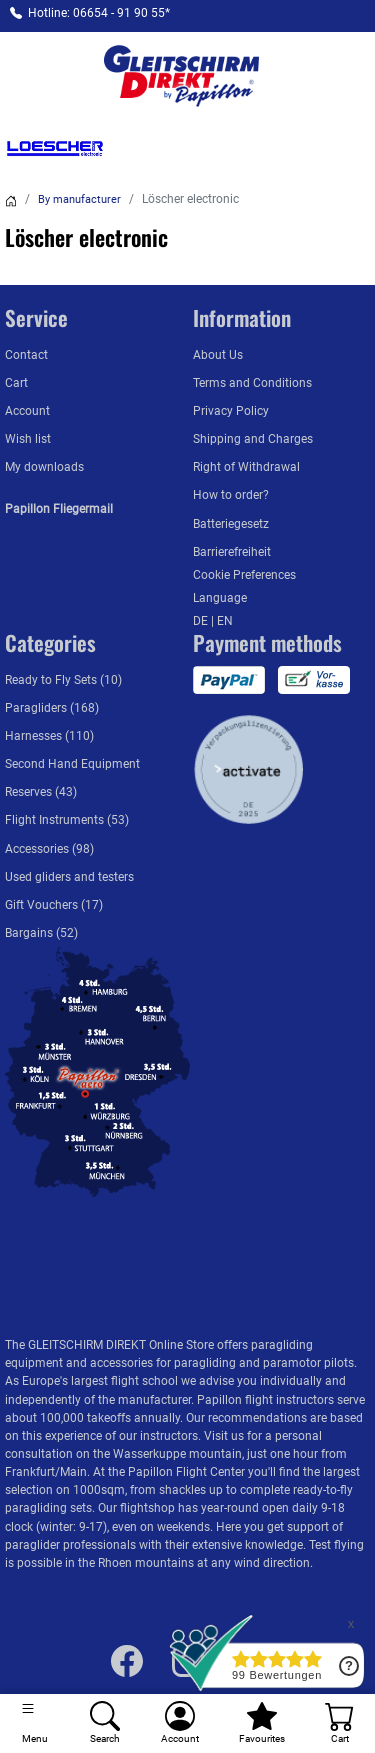 The width and height of the screenshot is (375, 1753). Describe the element at coordinates (72, 764) in the screenshot. I see `Second Hand Equipment` at that location.